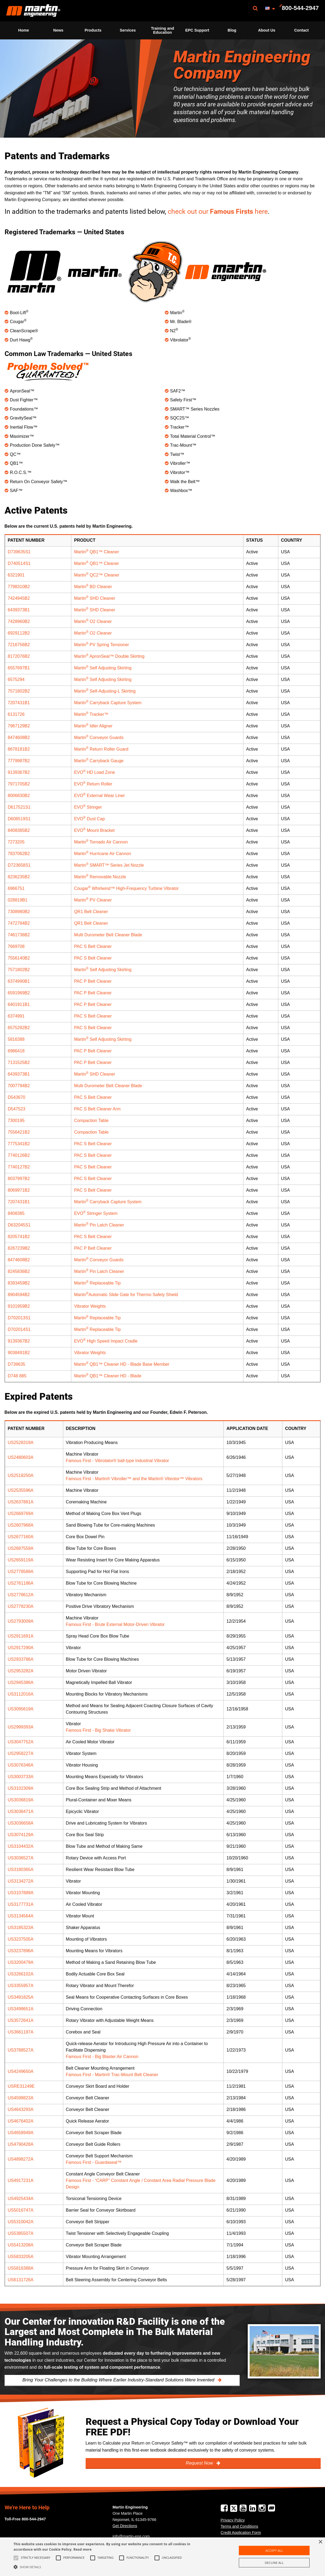 This screenshot has height=2576, width=325. What do you see at coordinates (16, 1364) in the screenshot?
I see `D739635` at bounding box center [16, 1364].